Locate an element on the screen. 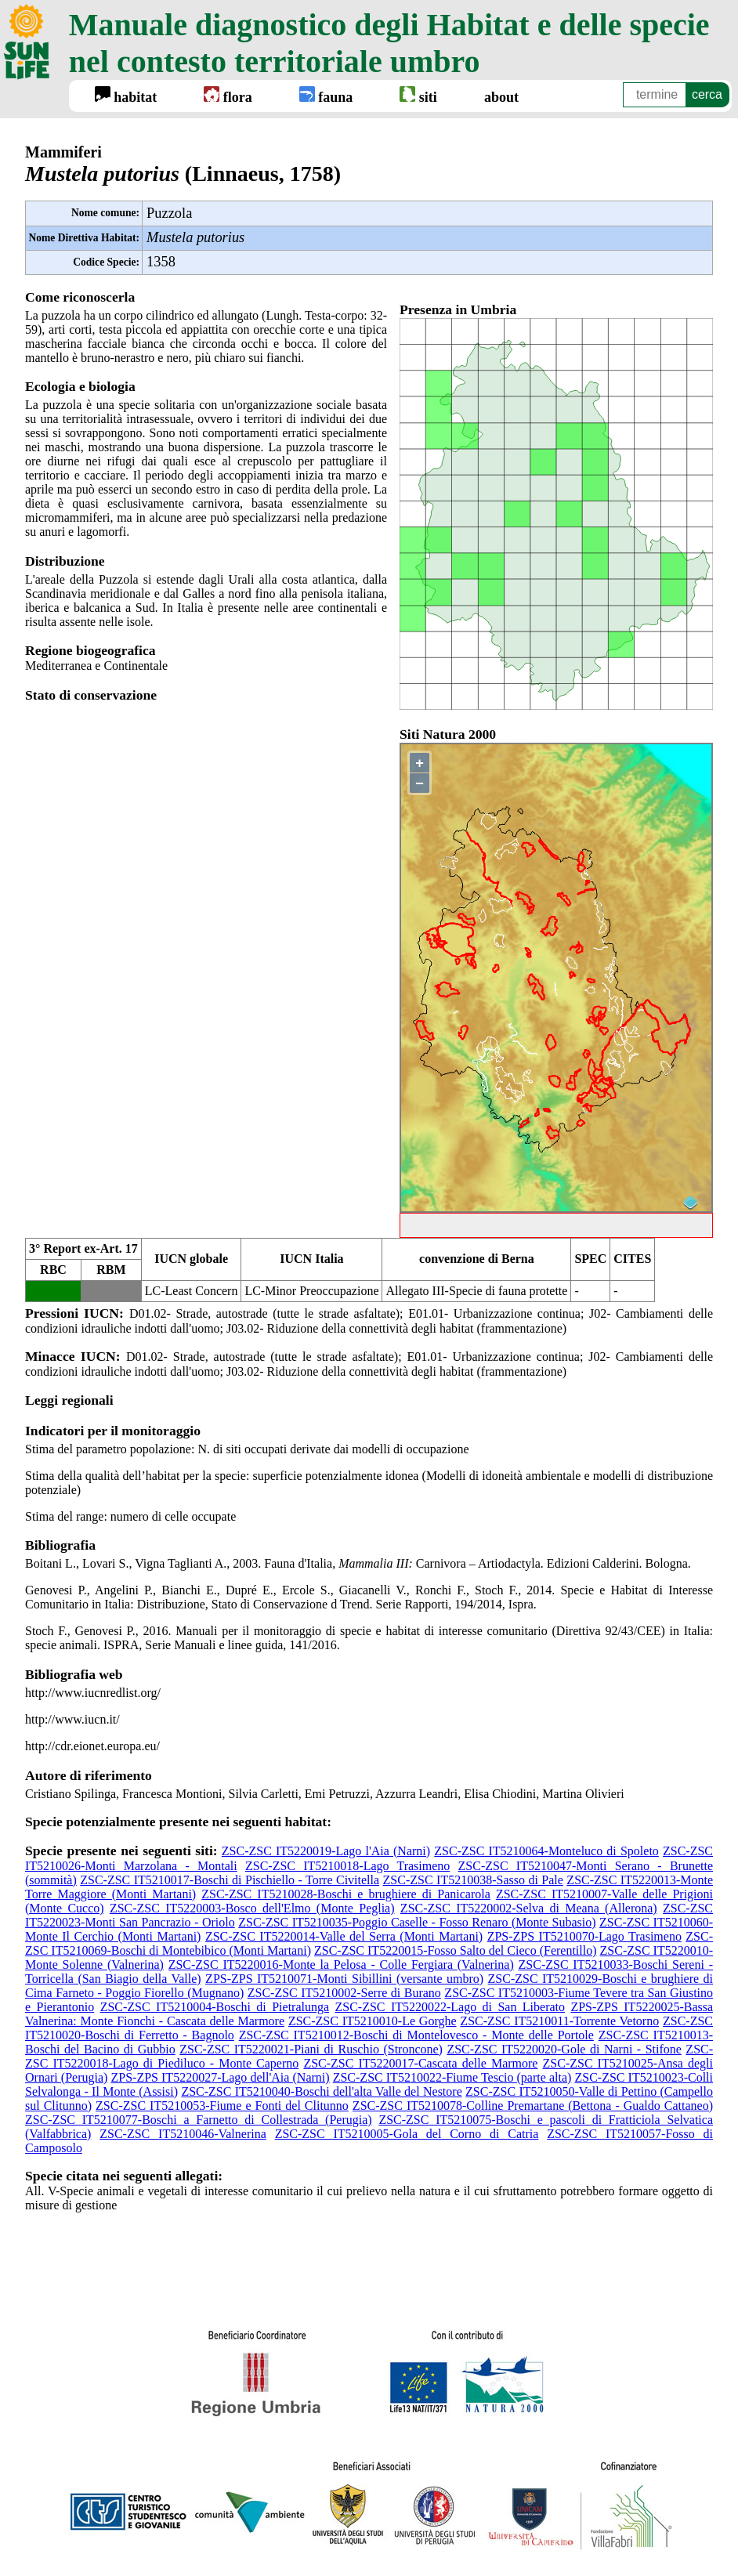 This screenshot has height=2576, width=738. about is located at coordinates (501, 97).